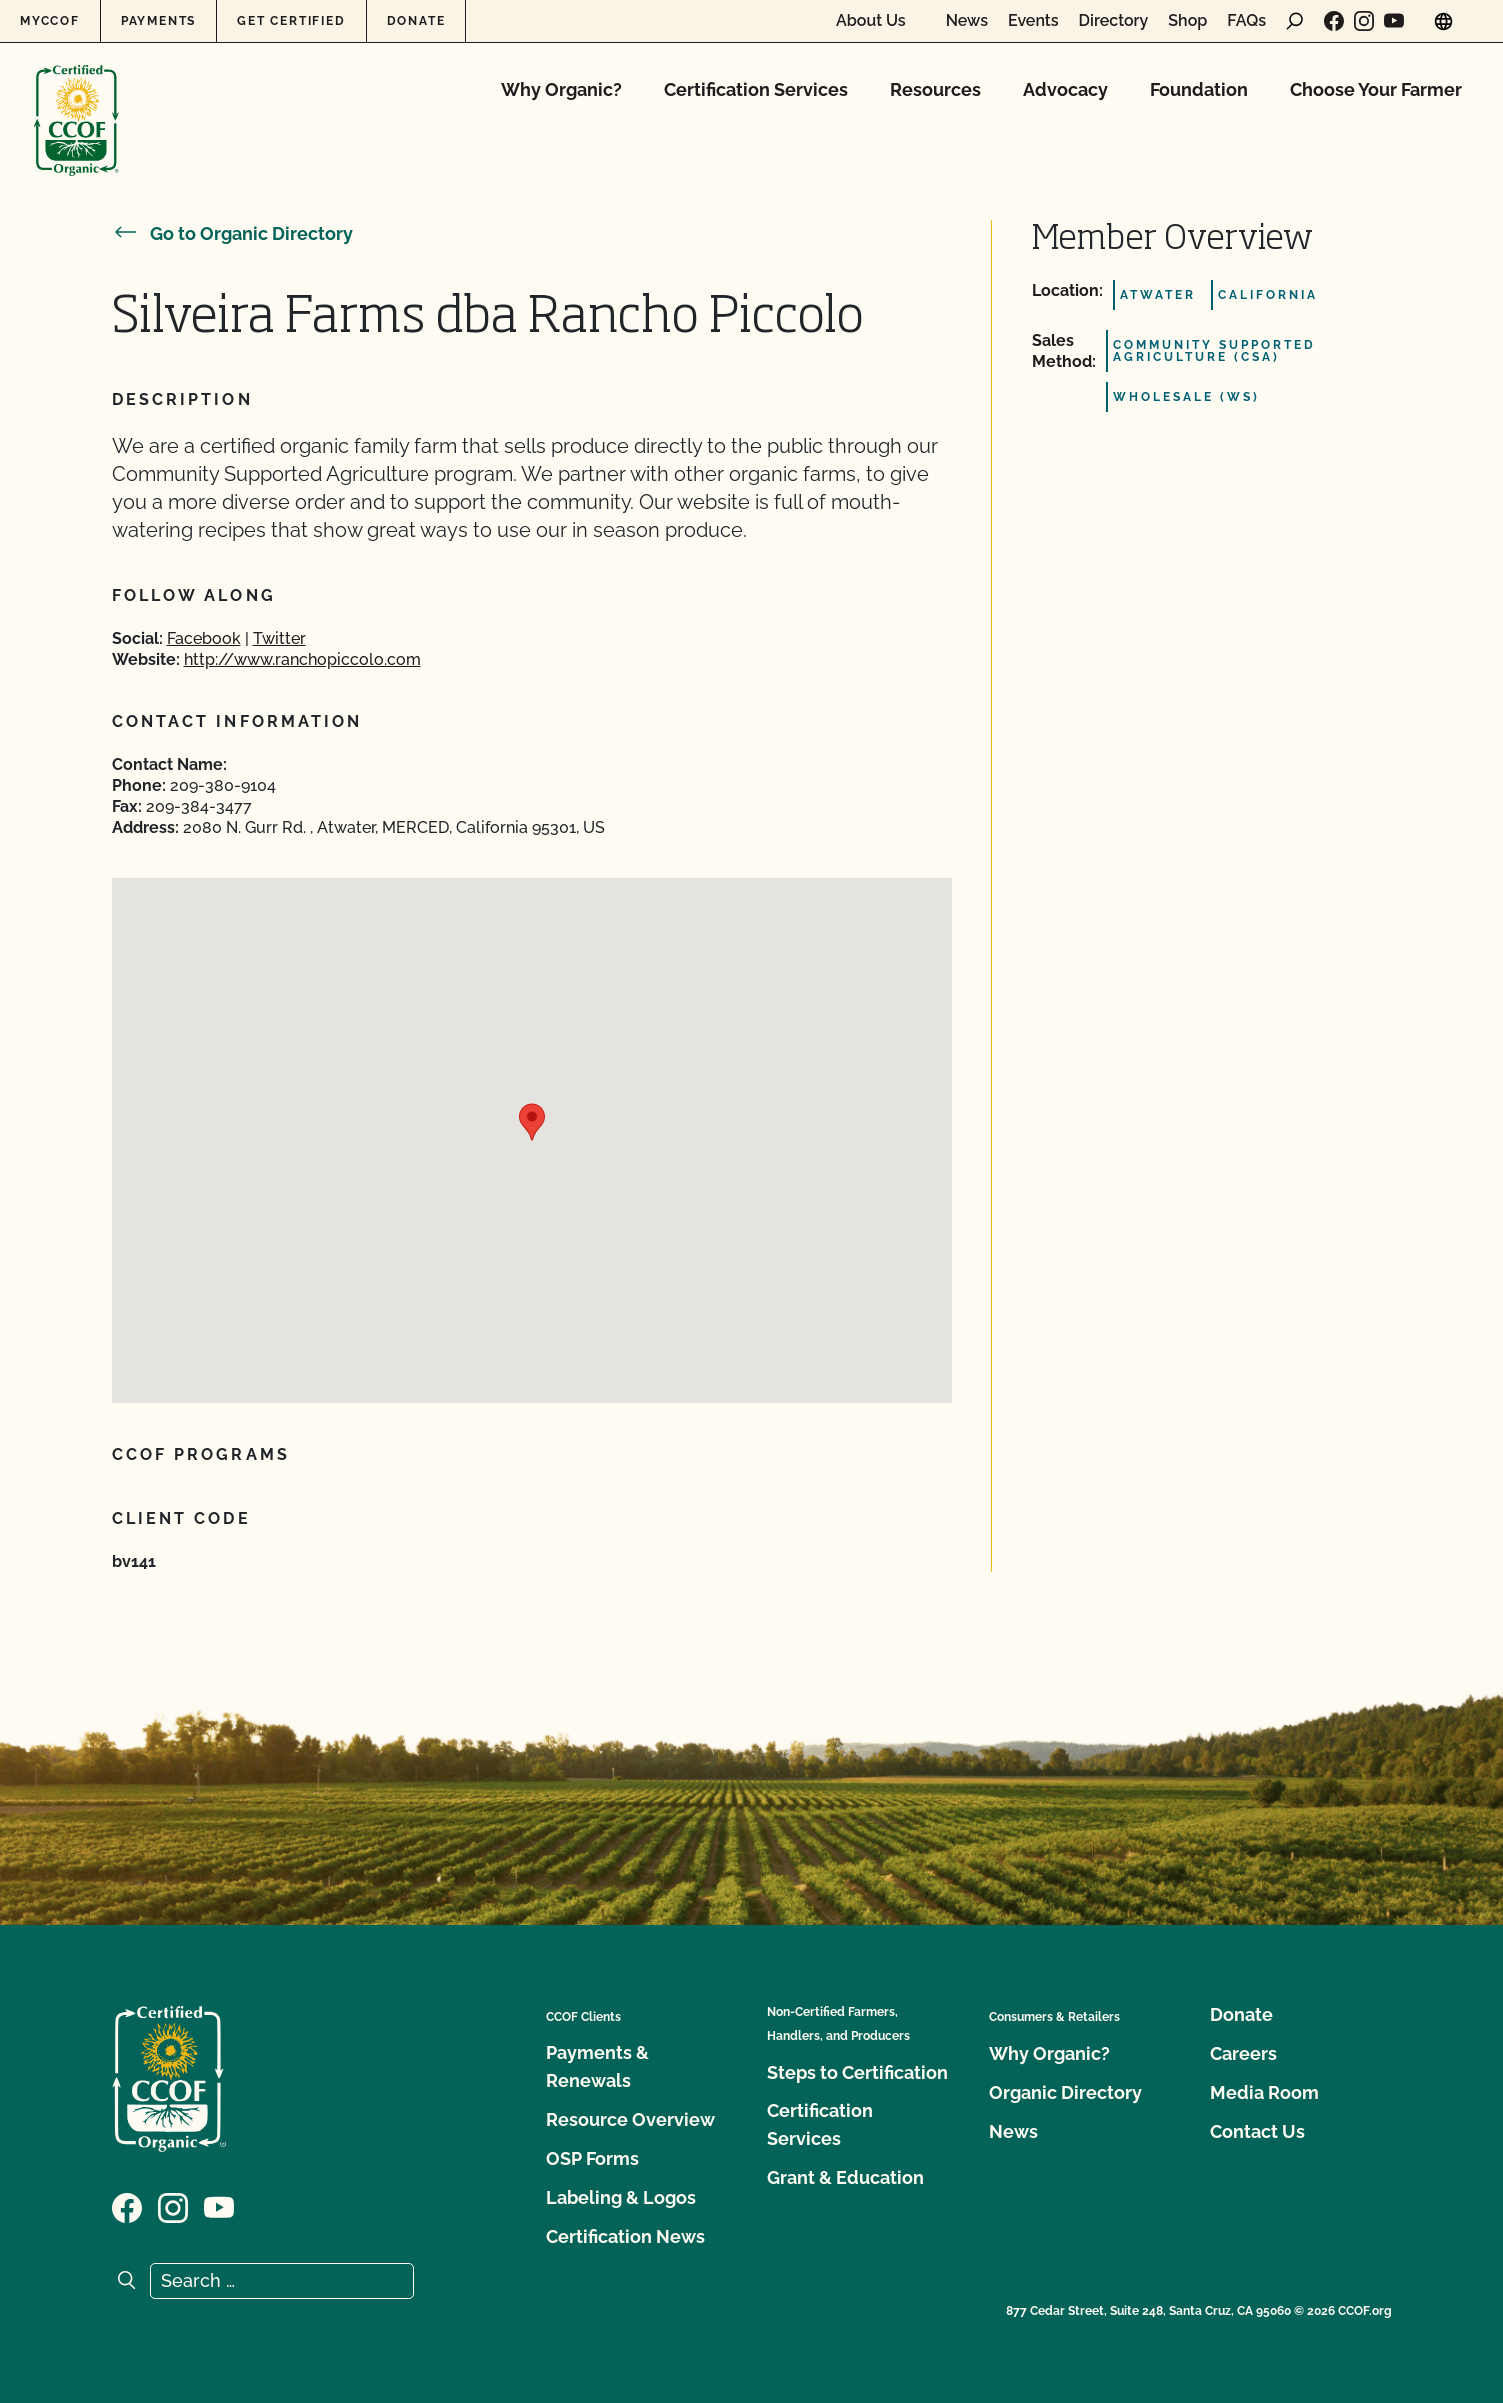 The width and height of the screenshot is (1503, 2403). I want to click on Advocacy, so click(1065, 89).